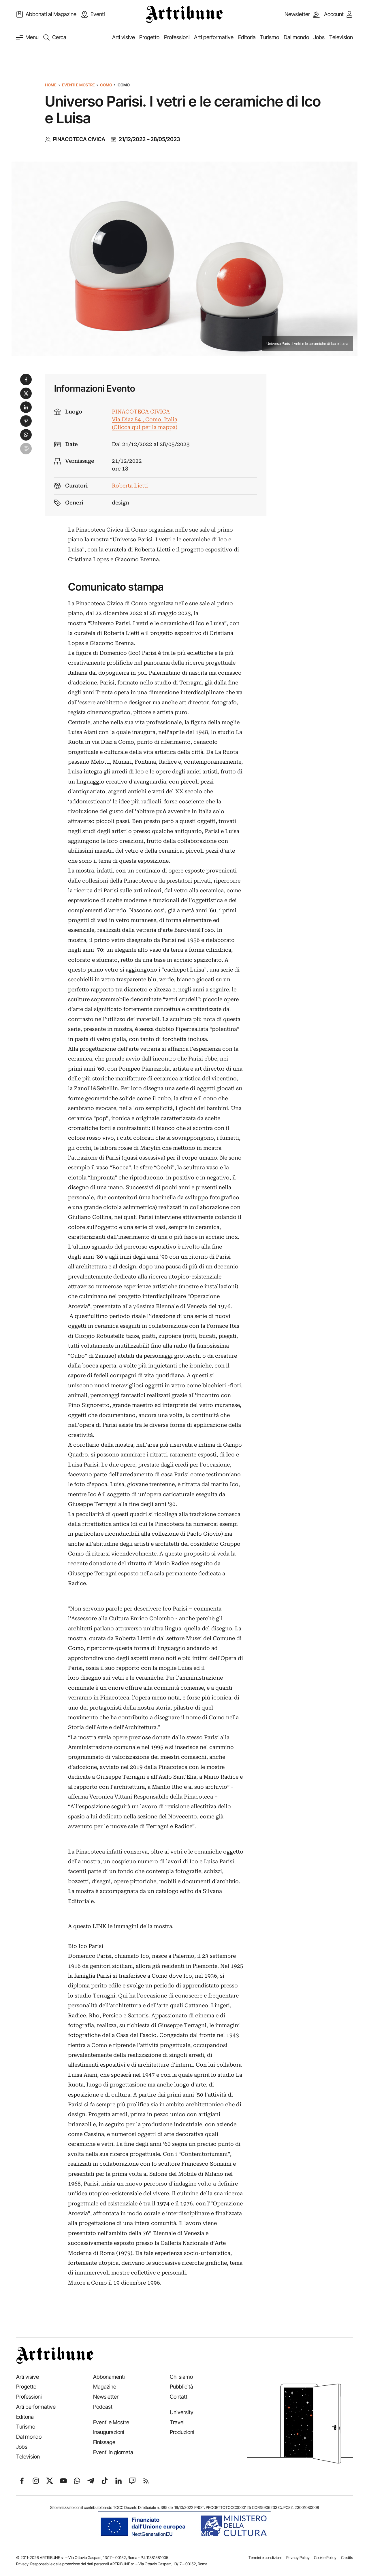  I want to click on Chi siamo, so click(181, 2377).